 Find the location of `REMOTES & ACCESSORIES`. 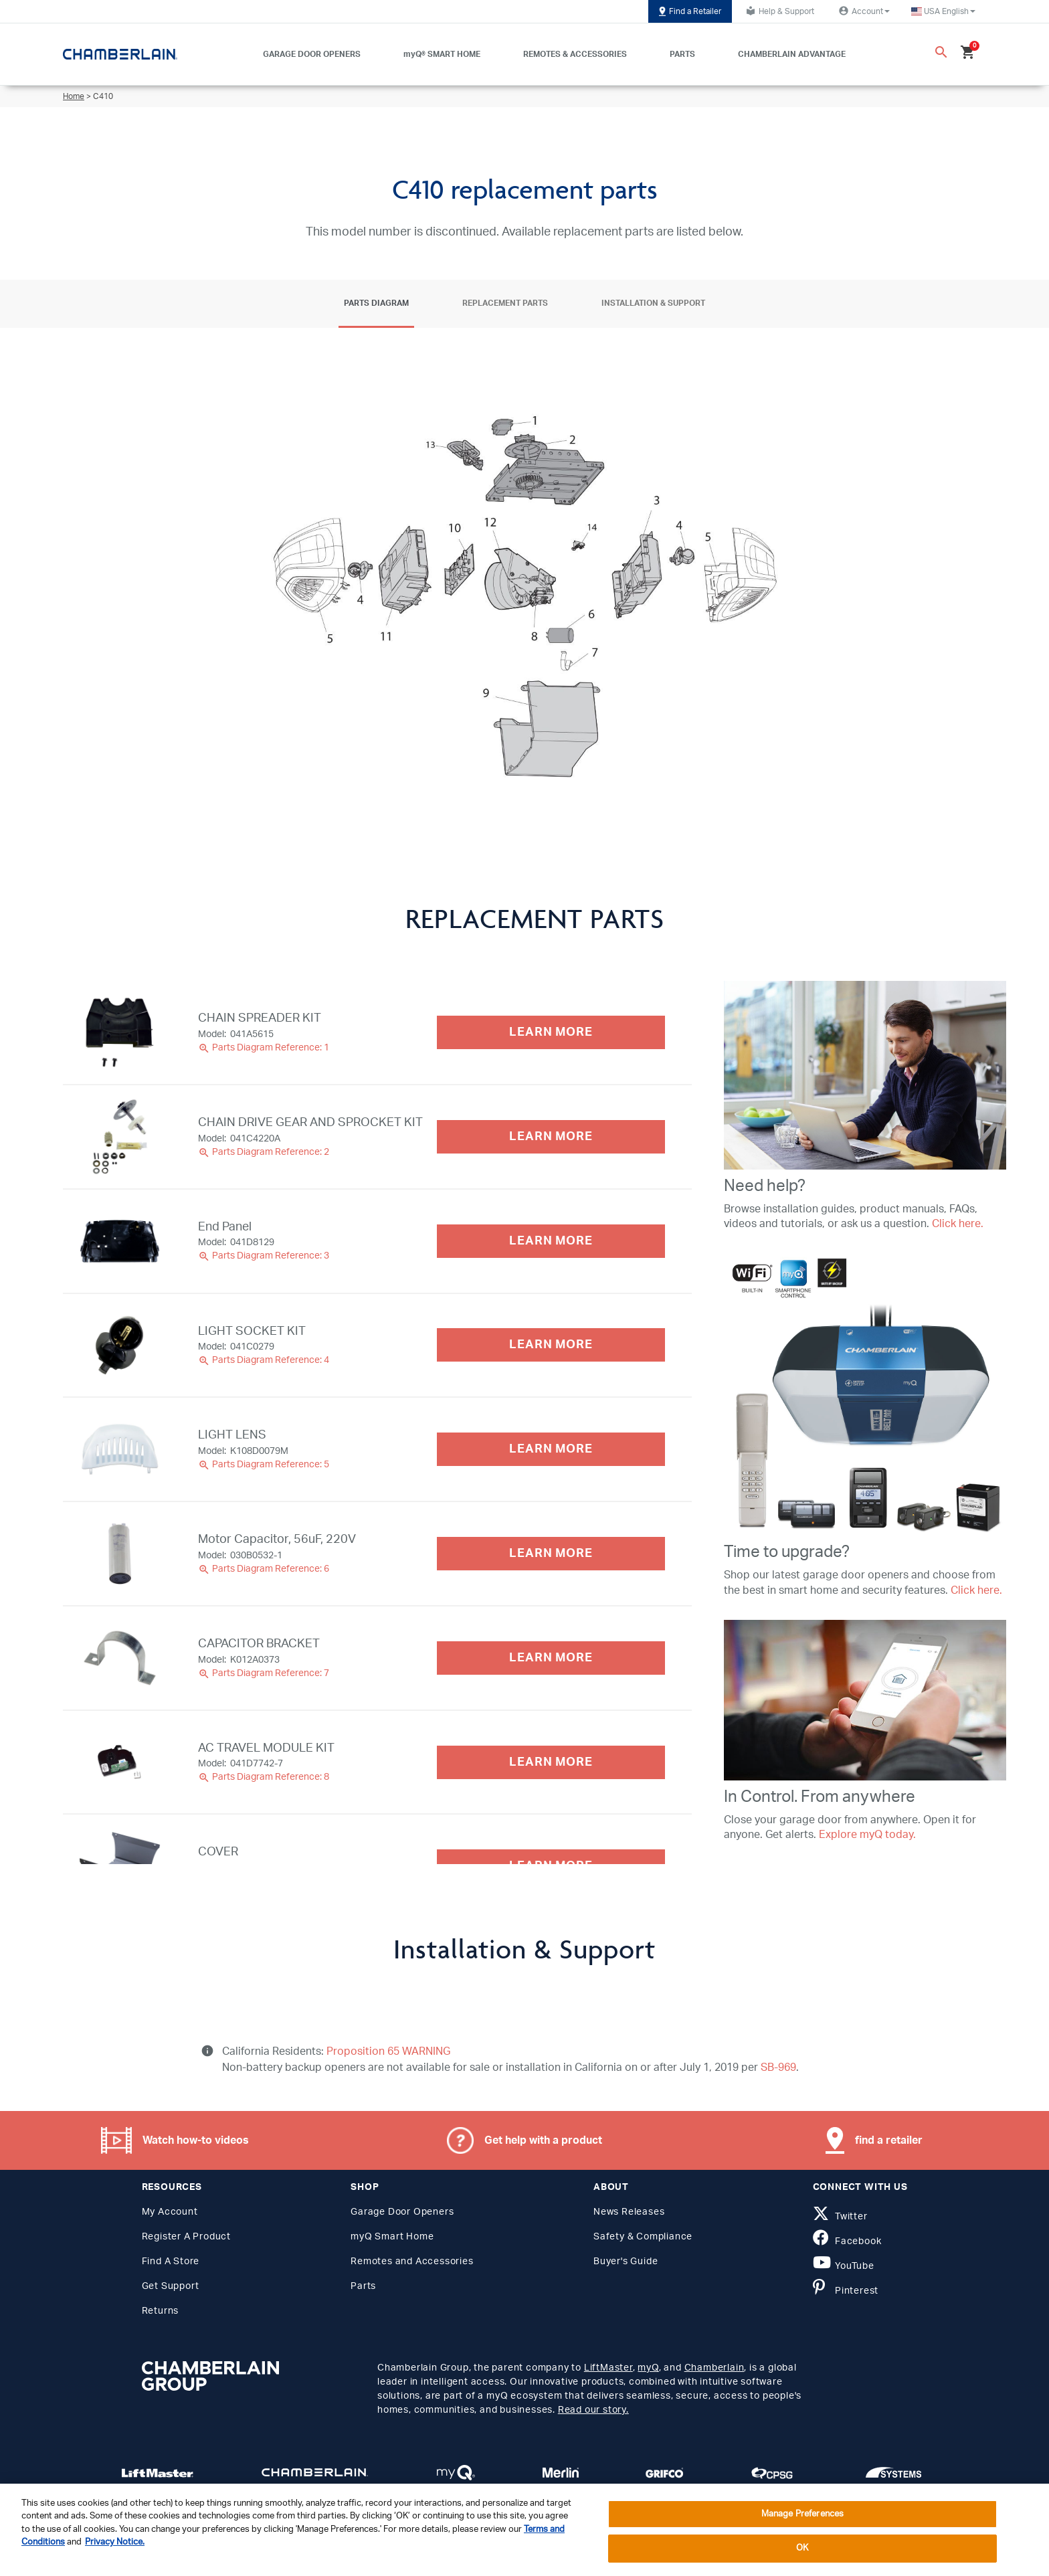

REMOTES & ACCESSORIES is located at coordinates (575, 54).